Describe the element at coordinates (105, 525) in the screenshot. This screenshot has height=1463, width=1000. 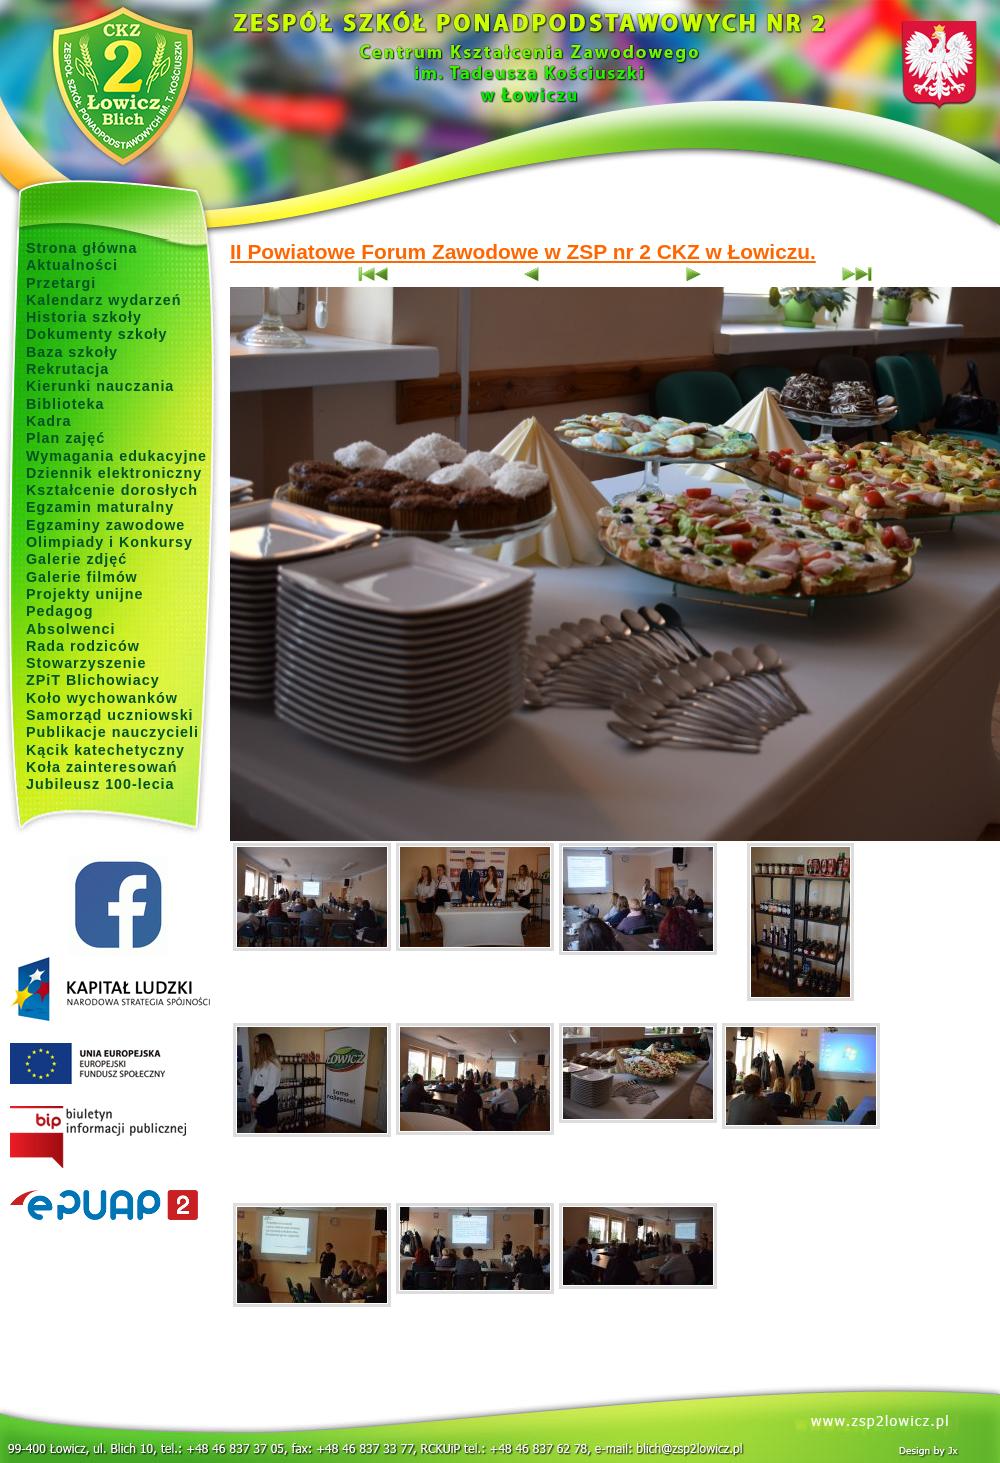
I see `Egzaminy zawodowe` at that location.